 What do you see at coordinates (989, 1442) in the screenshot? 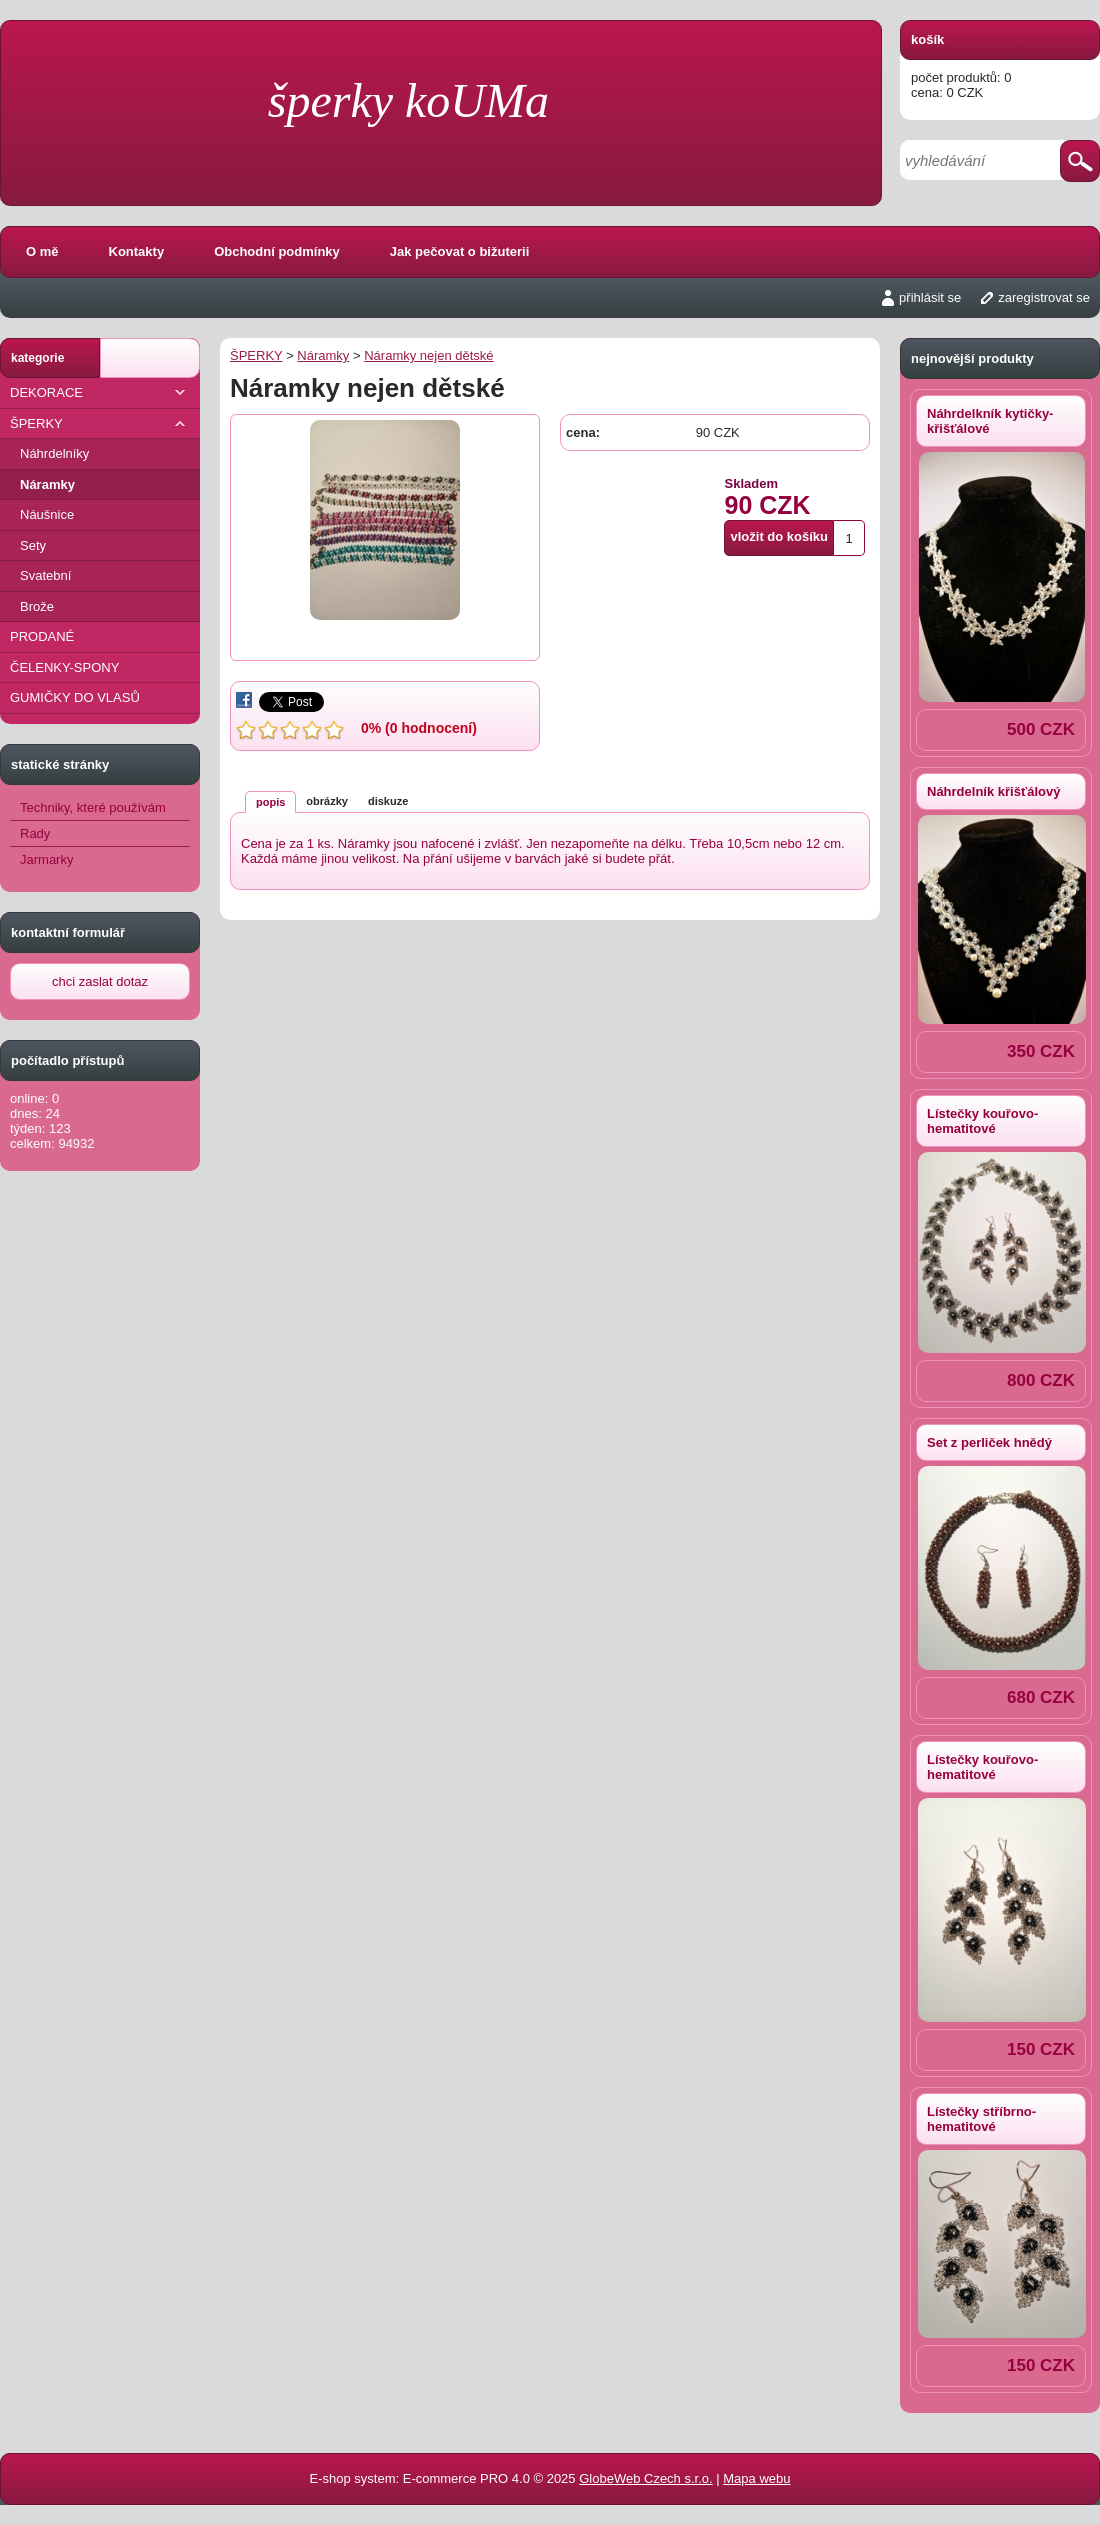
I see `Set z perliček hnědý` at bounding box center [989, 1442].